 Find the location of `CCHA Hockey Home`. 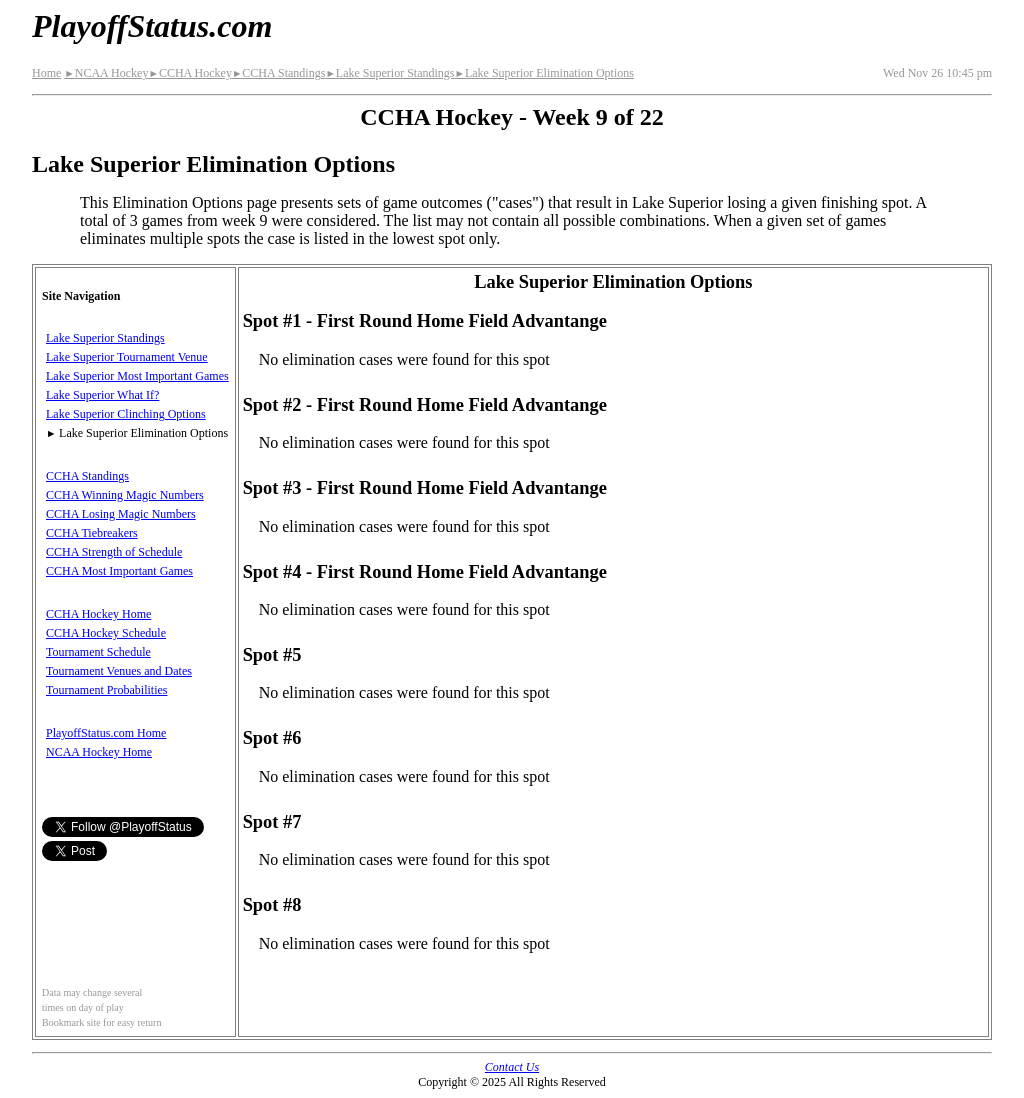

CCHA Hockey Home is located at coordinates (98, 614).